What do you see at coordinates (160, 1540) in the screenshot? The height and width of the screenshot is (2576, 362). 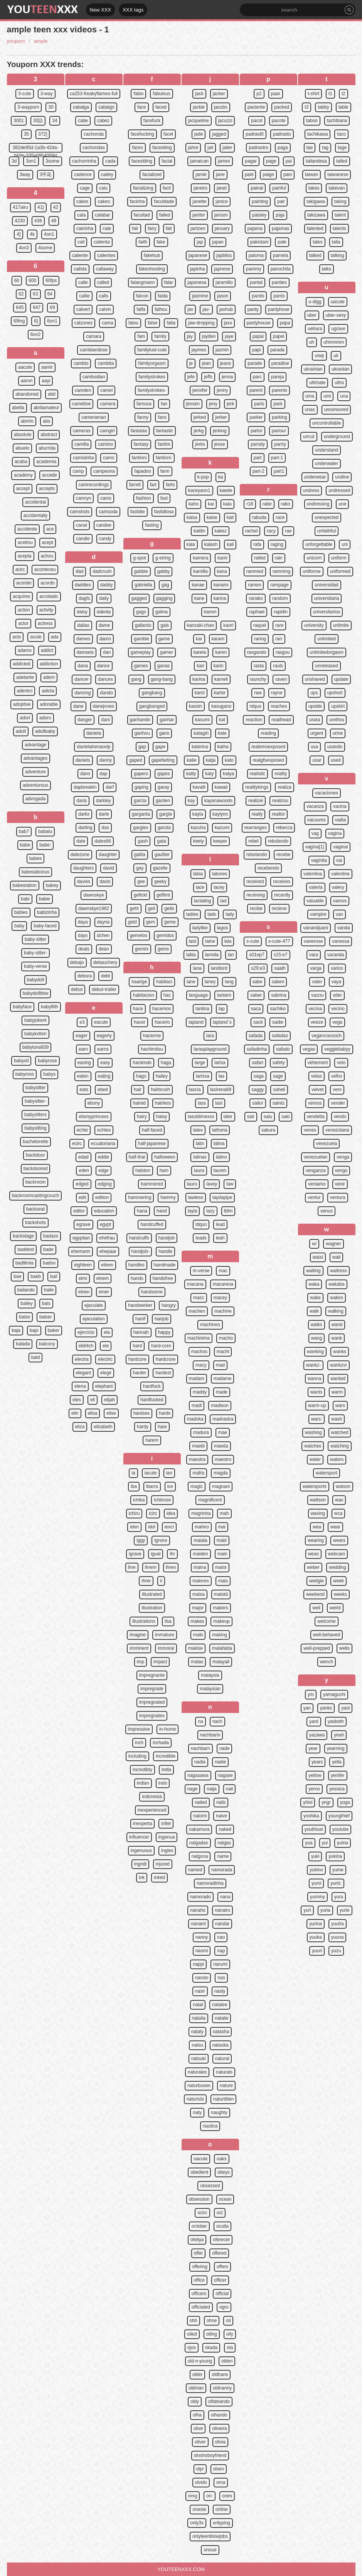 I see `ignore` at bounding box center [160, 1540].